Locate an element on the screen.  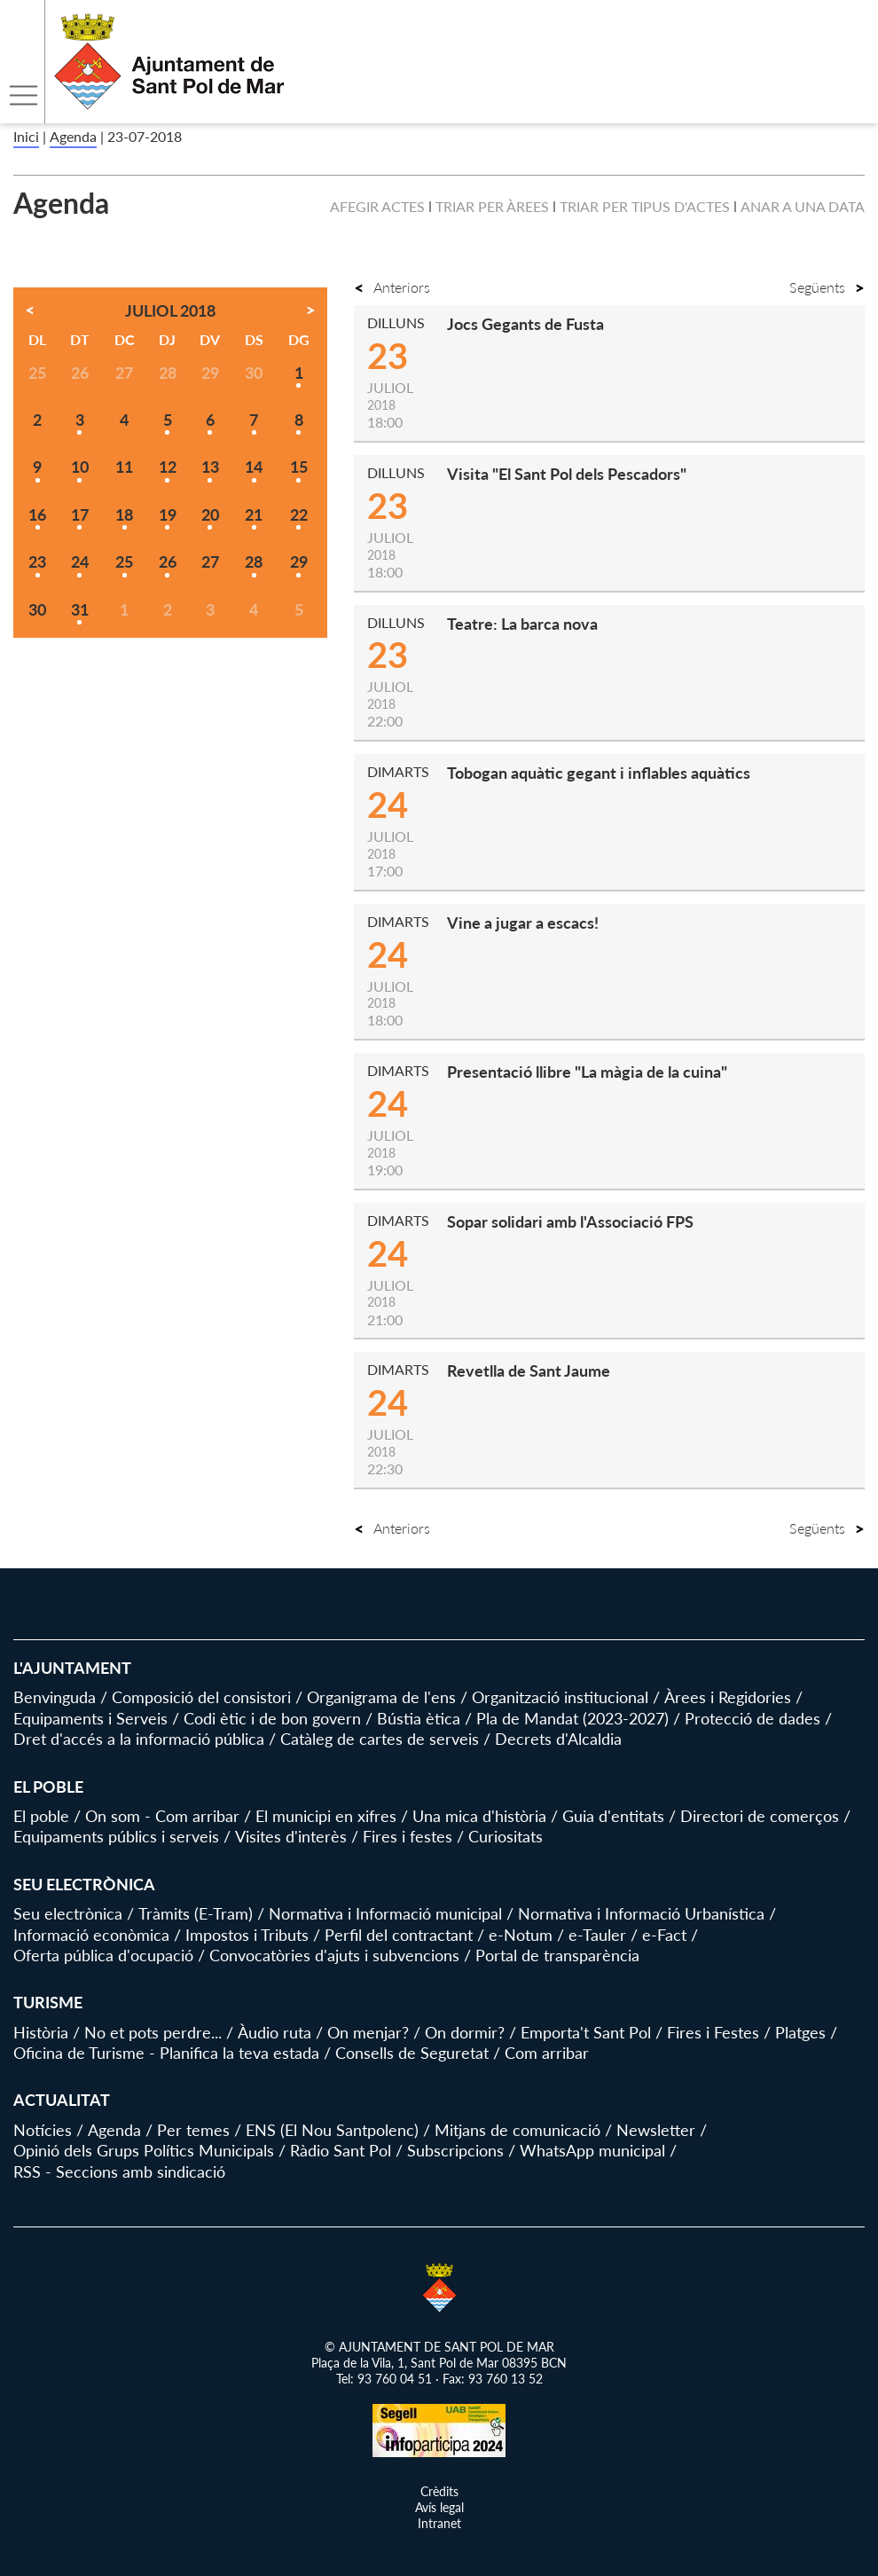
e-Notum is located at coordinates (521, 1934).